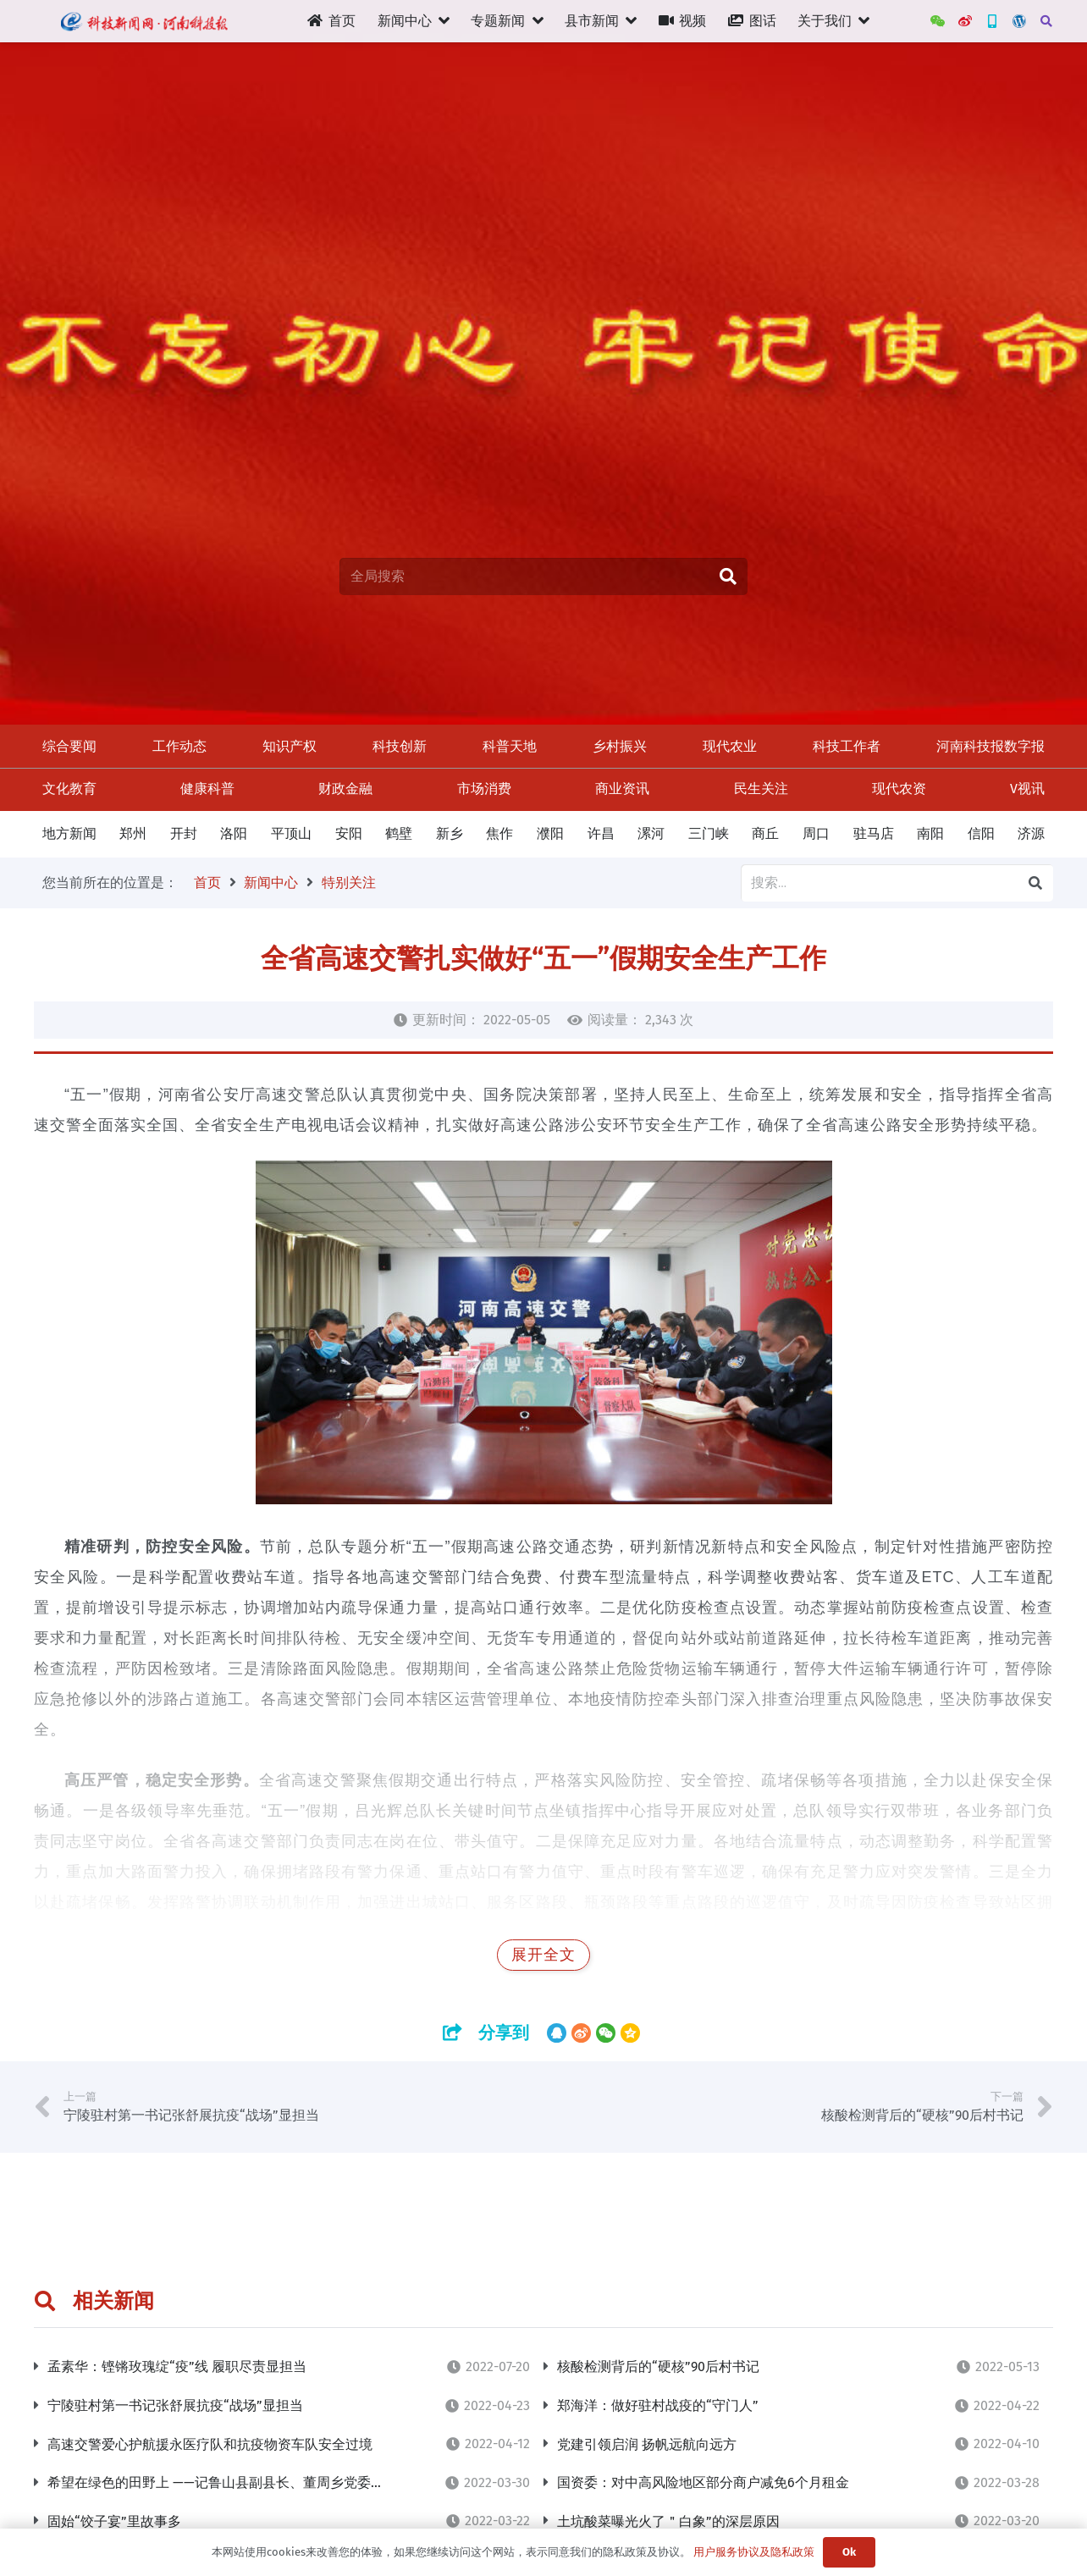 The width and height of the screenshot is (1087, 2576). What do you see at coordinates (183, 833) in the screenshot?
I see `开封` at bounding box center [183, 833].